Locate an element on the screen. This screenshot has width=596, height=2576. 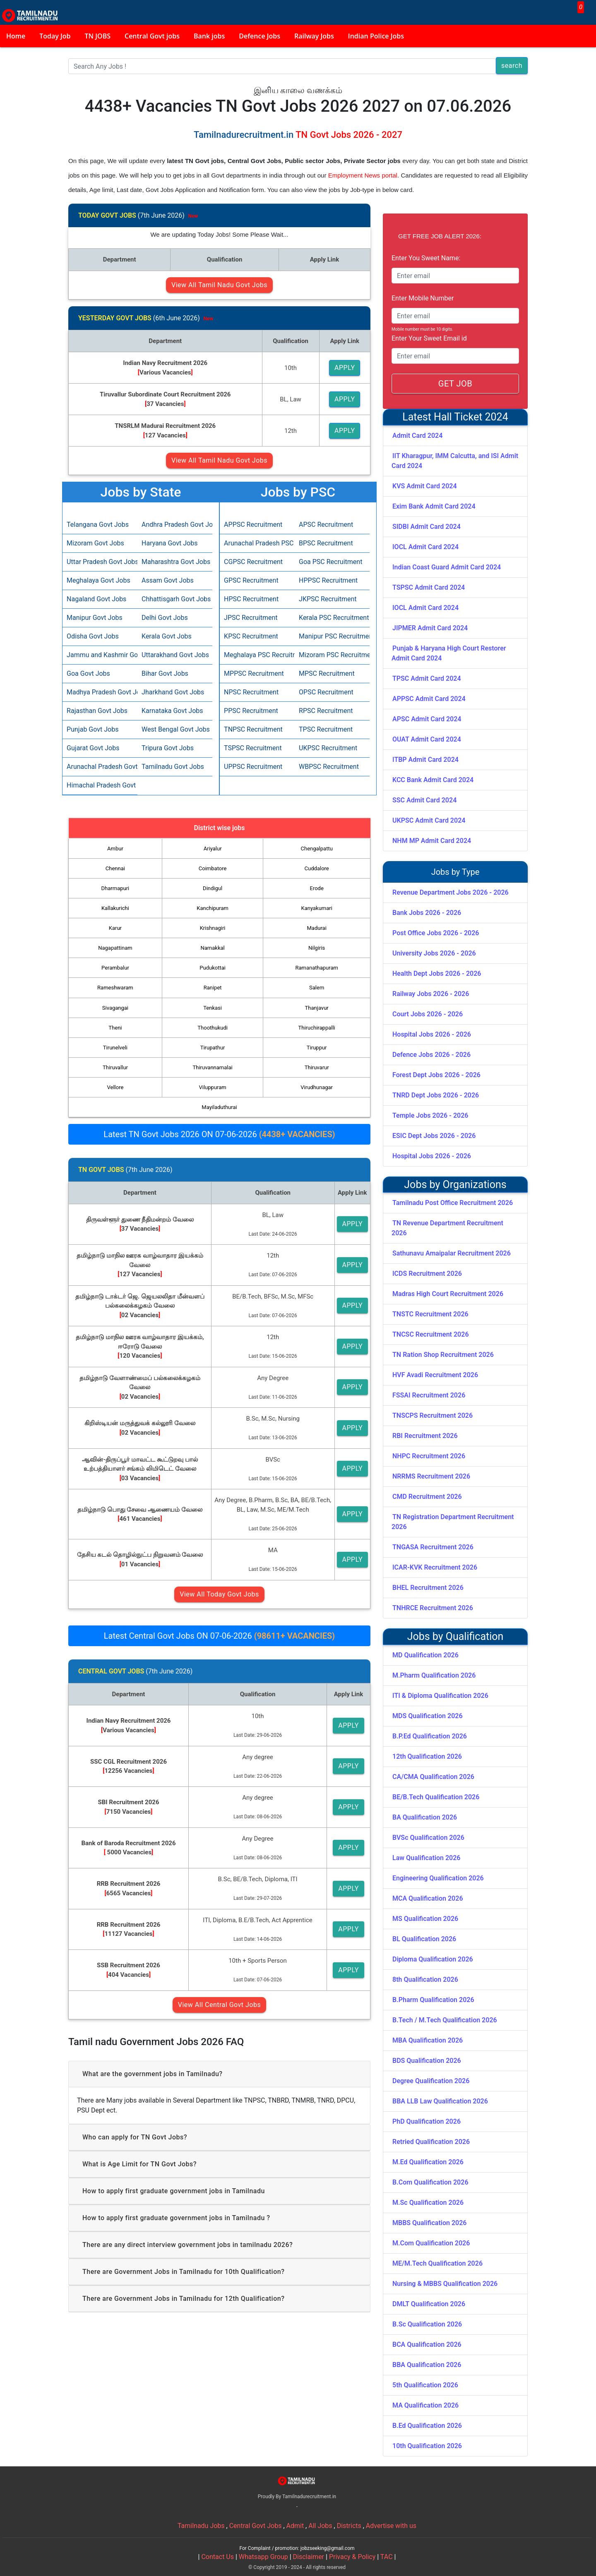
TSPSC Admit Card 2024 is located at coordinates (428, 587).